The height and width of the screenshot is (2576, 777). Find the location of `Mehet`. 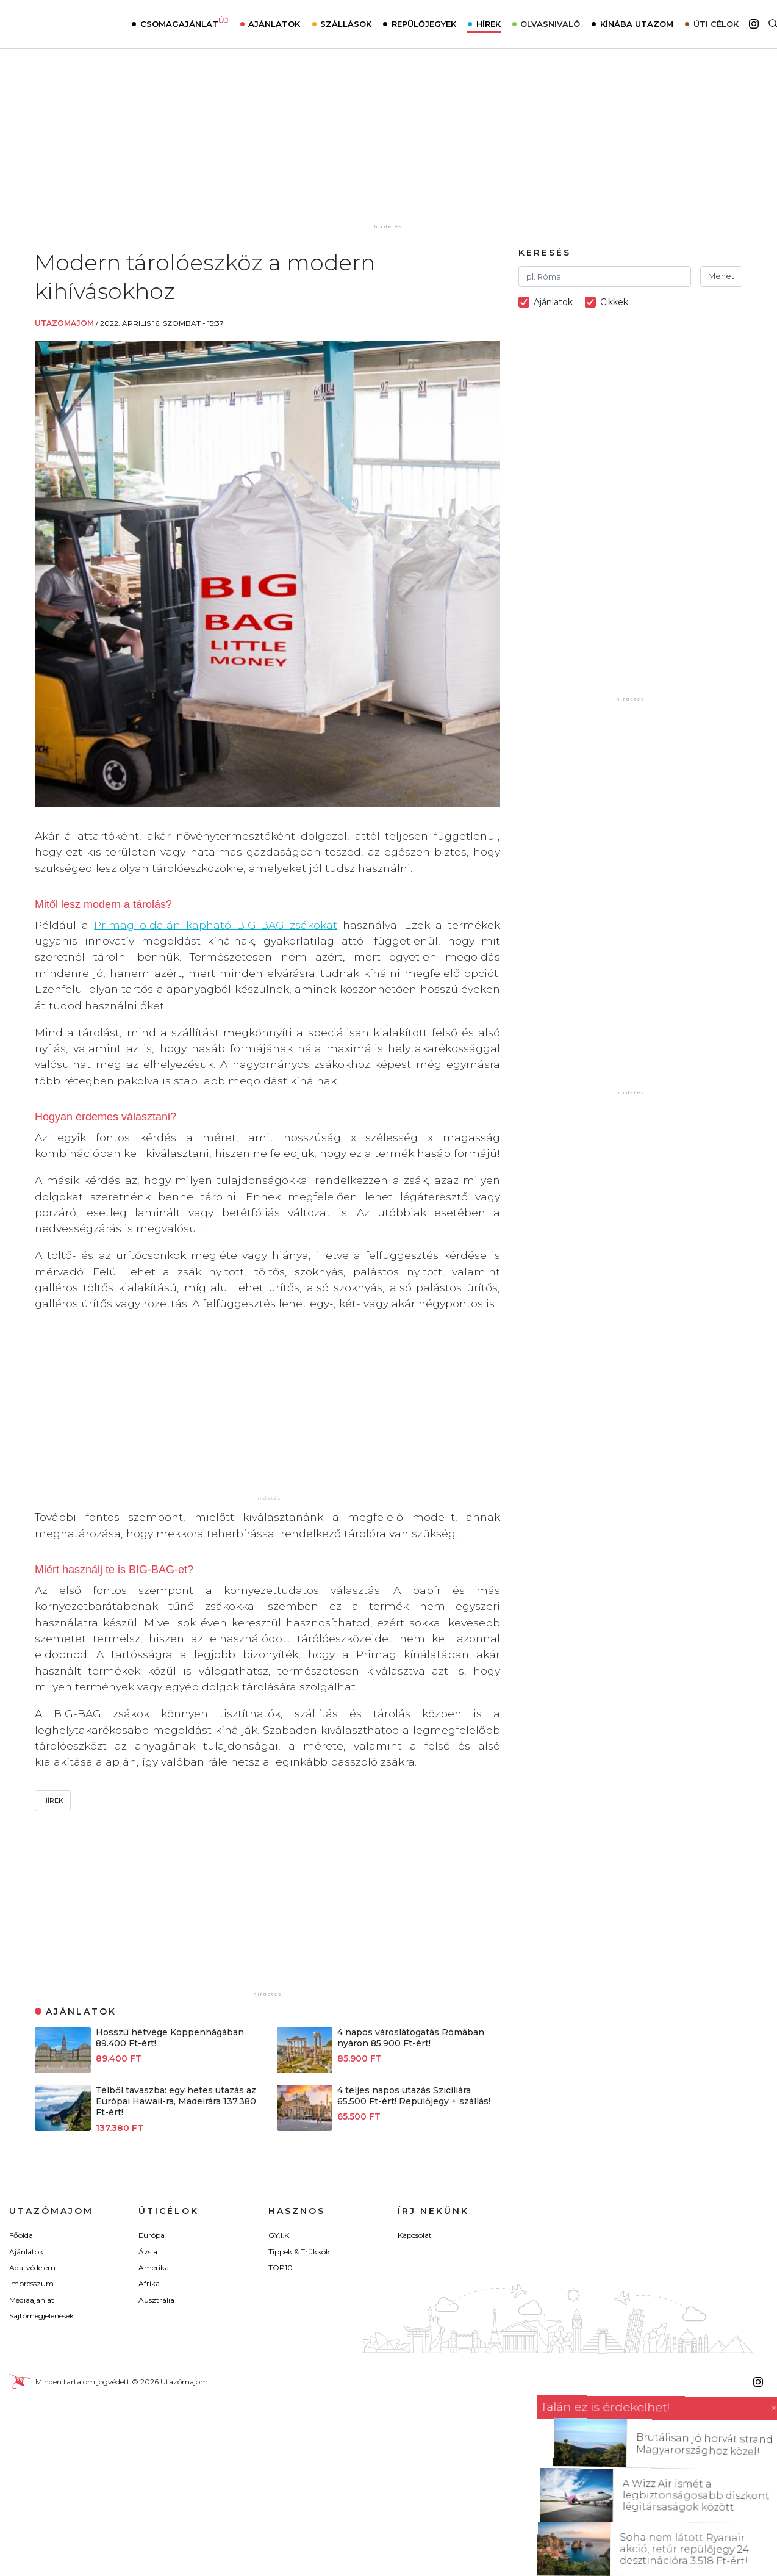

Mehet is located at coordinates (721, 276).